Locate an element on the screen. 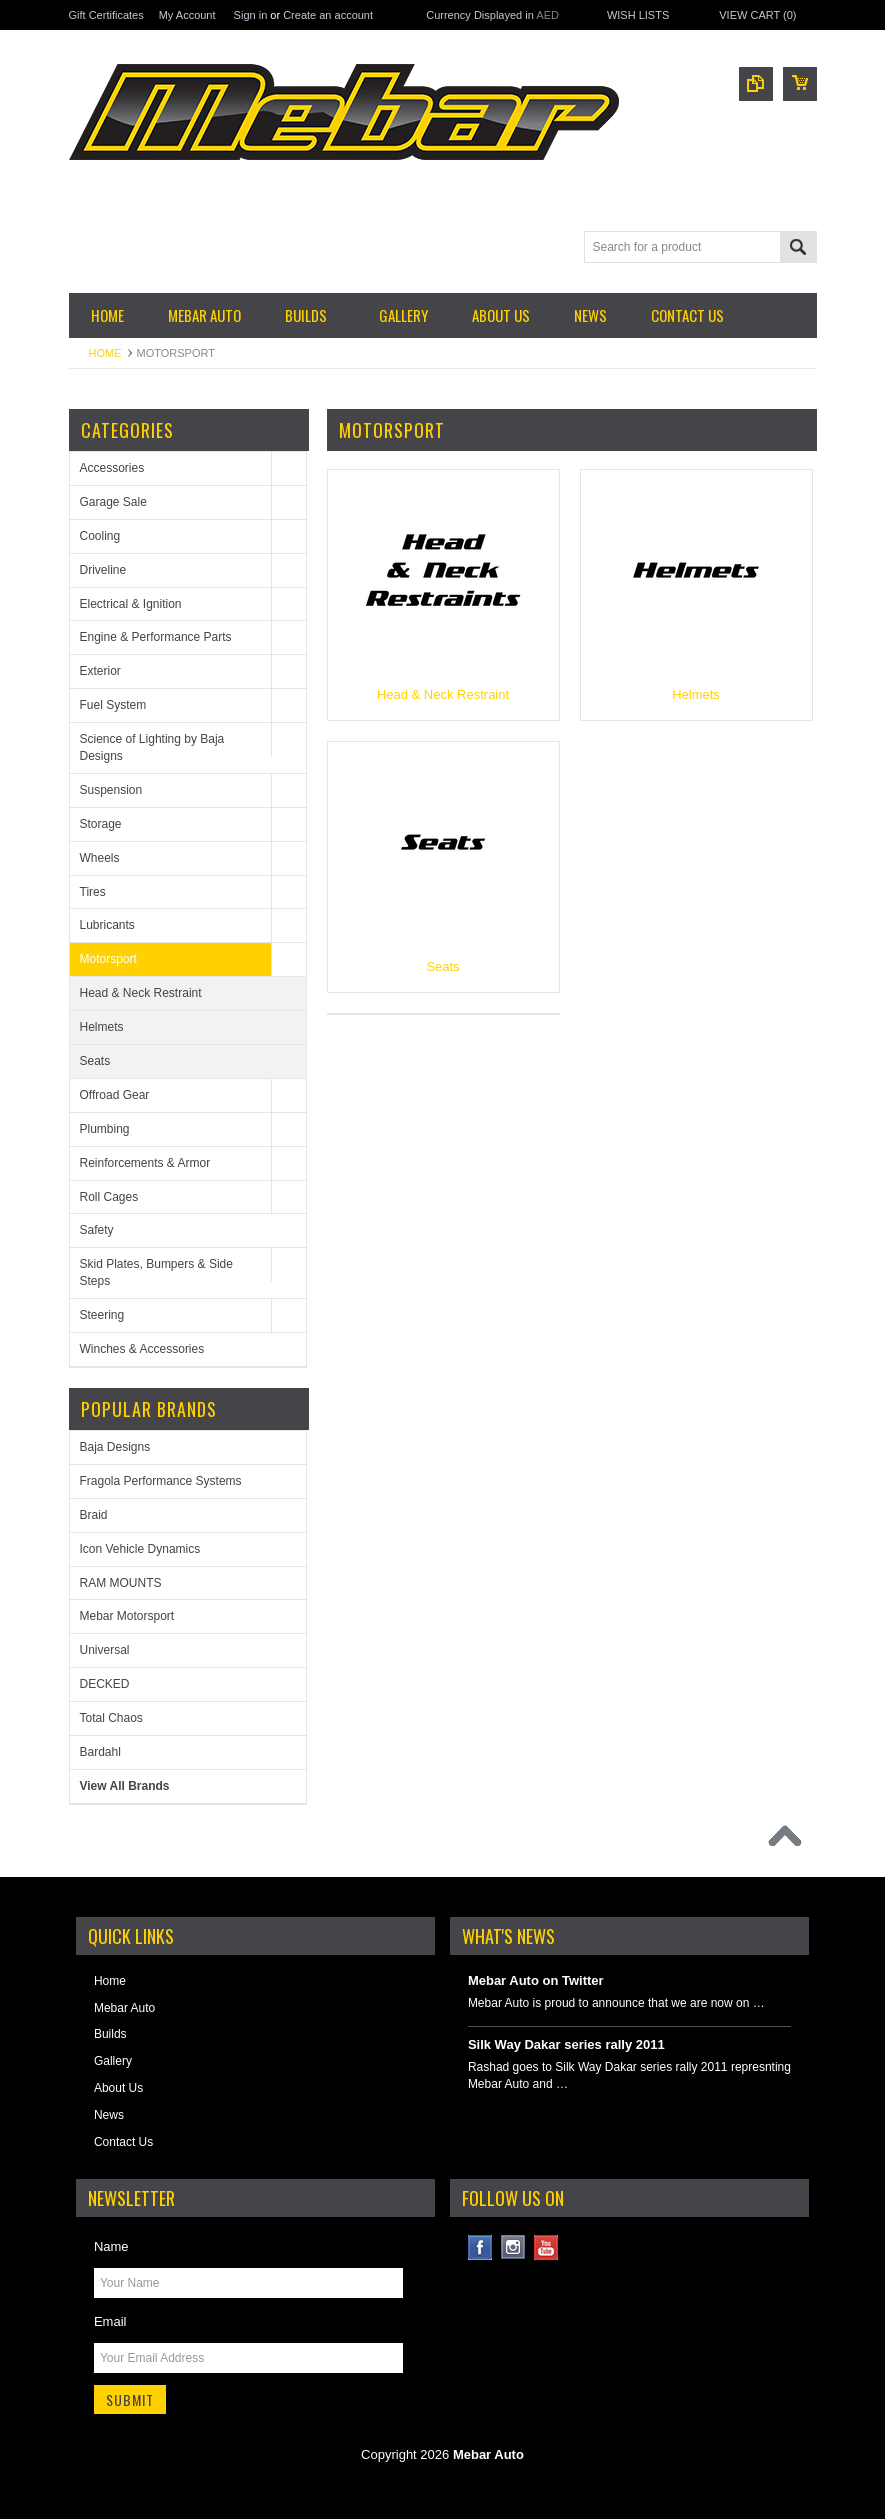  Exterior is located at coordinates (100, 671).